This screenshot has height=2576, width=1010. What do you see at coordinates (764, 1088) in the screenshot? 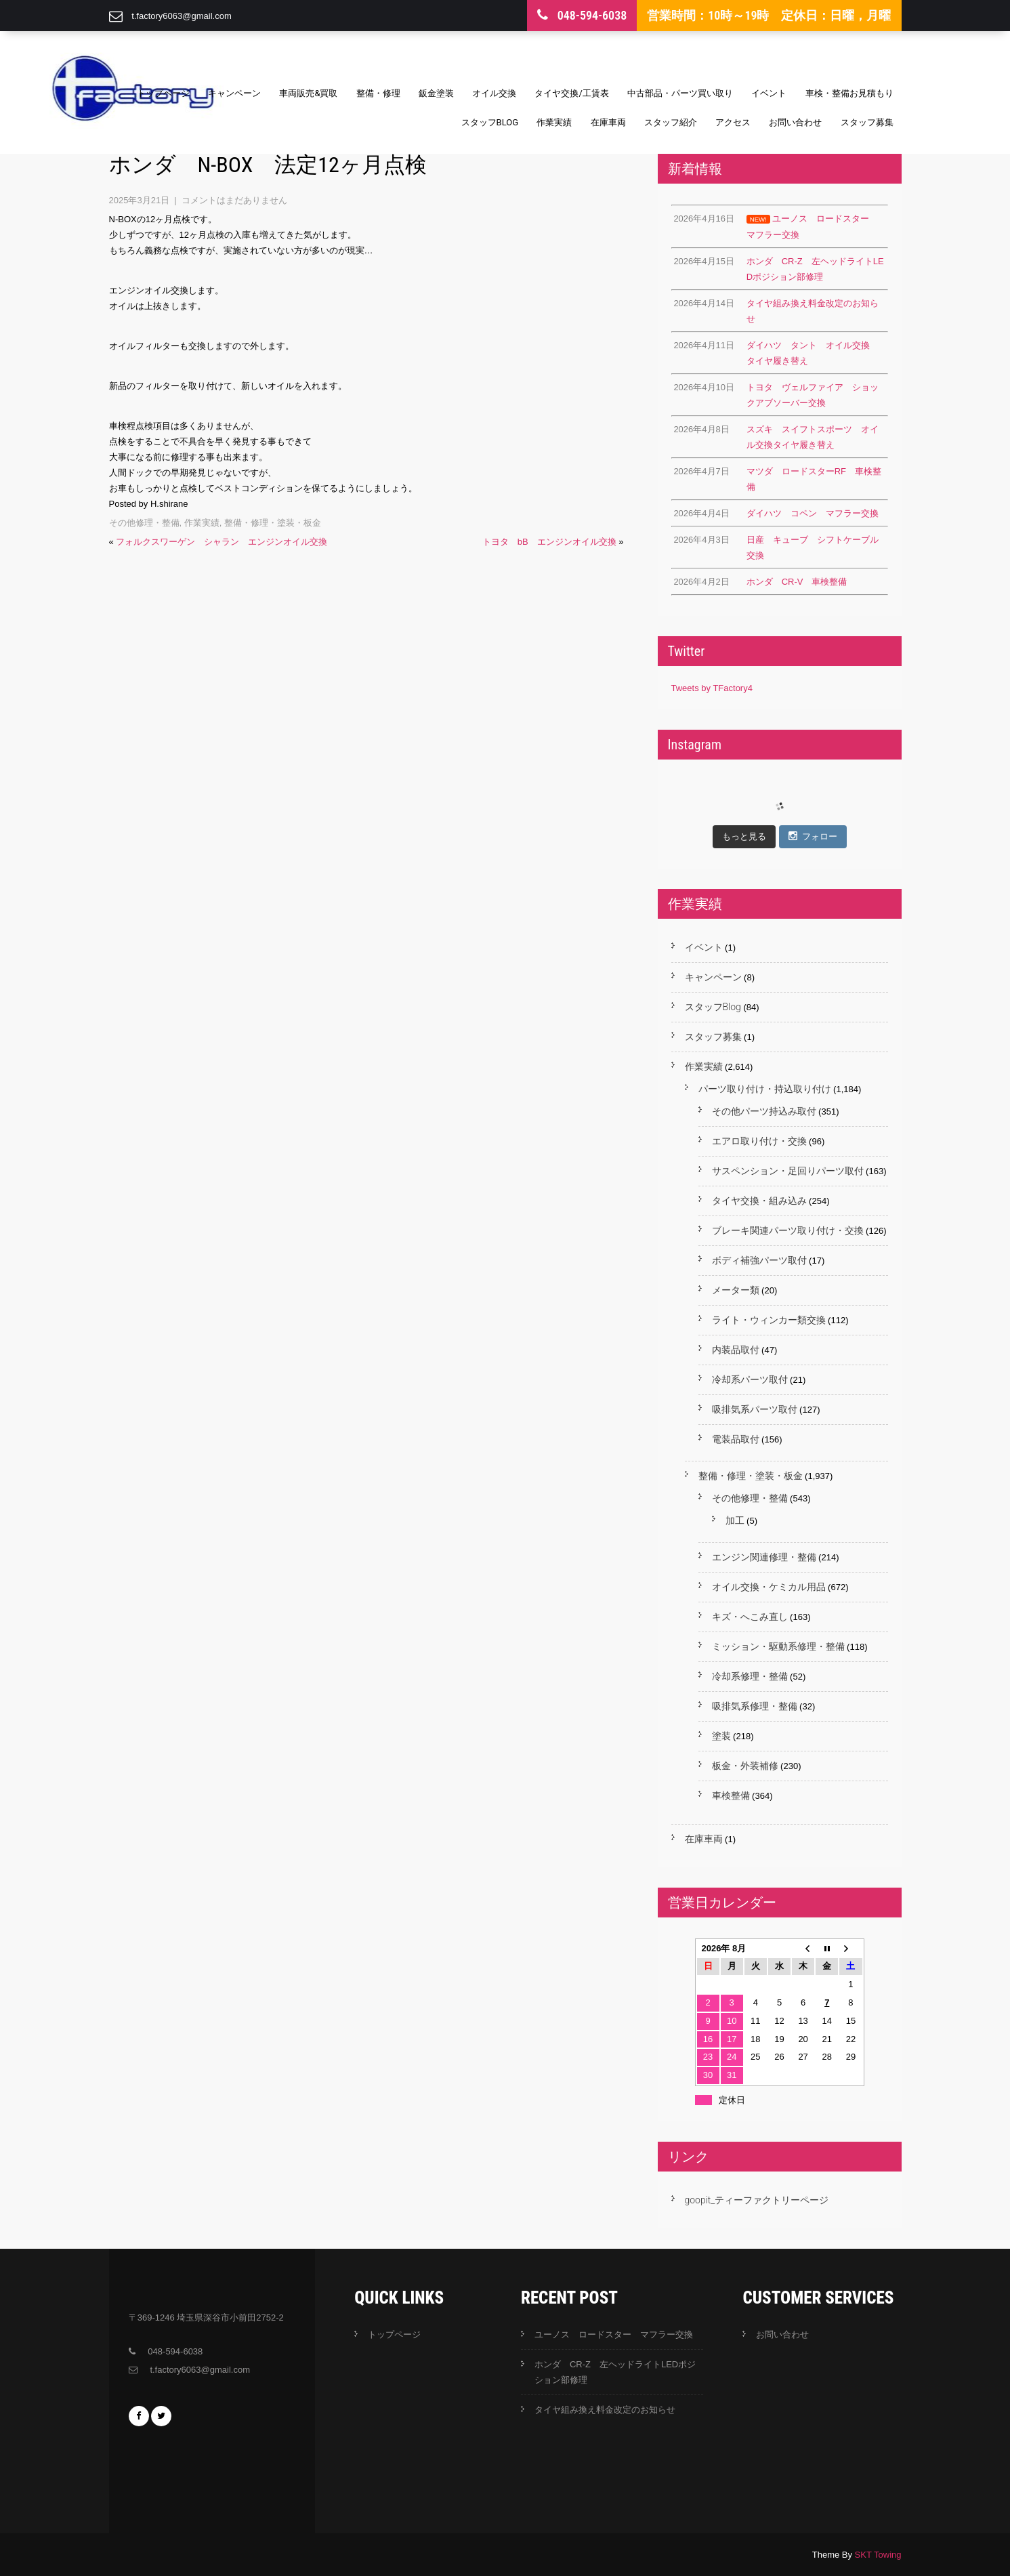
I see `パーツ取り付け・持込取り付け` at bounding box center [764, 1088].